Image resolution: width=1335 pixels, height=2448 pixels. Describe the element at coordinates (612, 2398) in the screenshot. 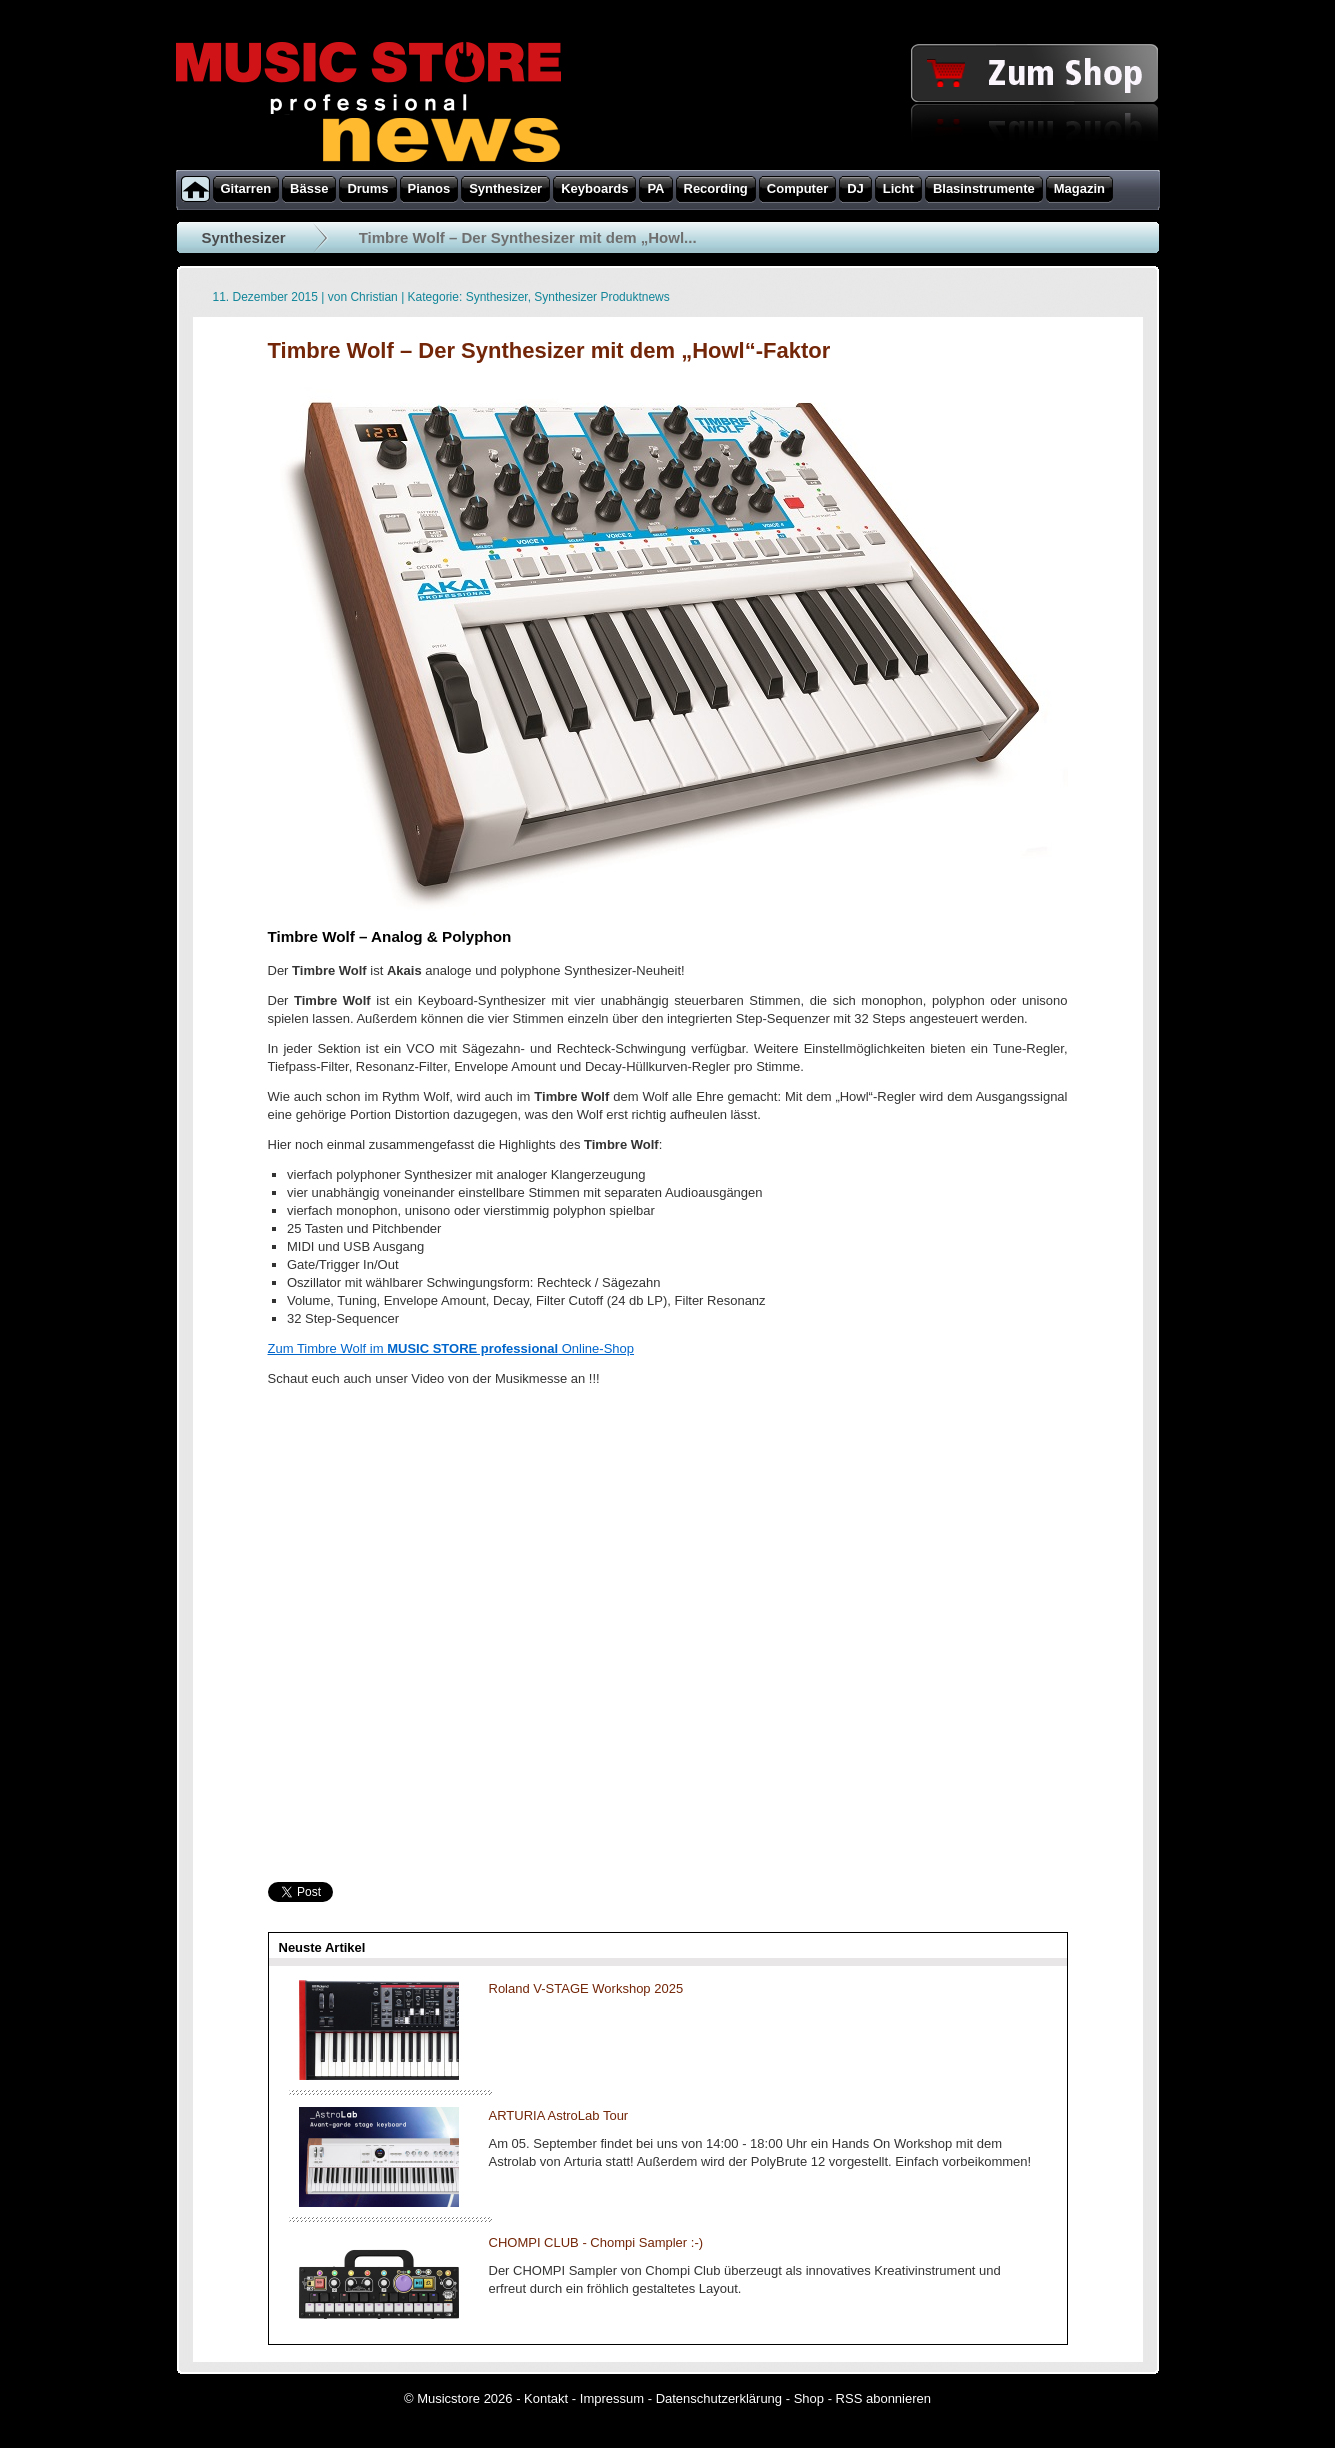

I see `Impressum` at that location.